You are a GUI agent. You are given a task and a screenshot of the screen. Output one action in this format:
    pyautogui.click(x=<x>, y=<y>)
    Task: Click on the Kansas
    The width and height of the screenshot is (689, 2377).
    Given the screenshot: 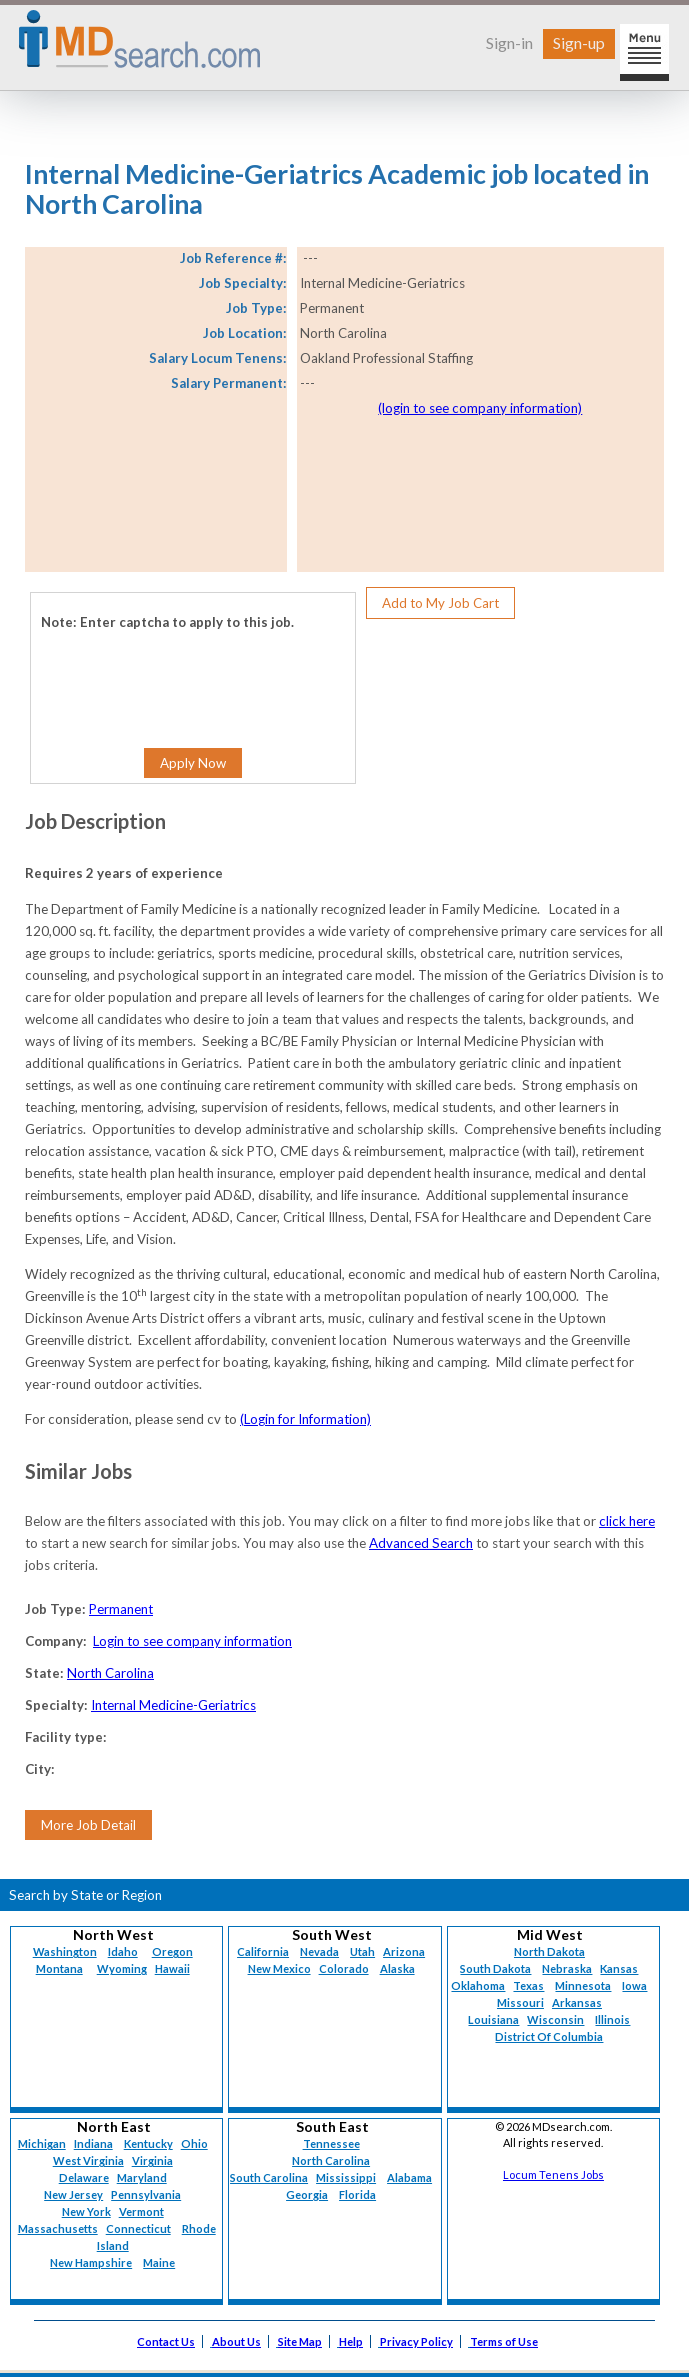 What is the action you would take?
    pyautogui.click(x=619, y=1968)
    